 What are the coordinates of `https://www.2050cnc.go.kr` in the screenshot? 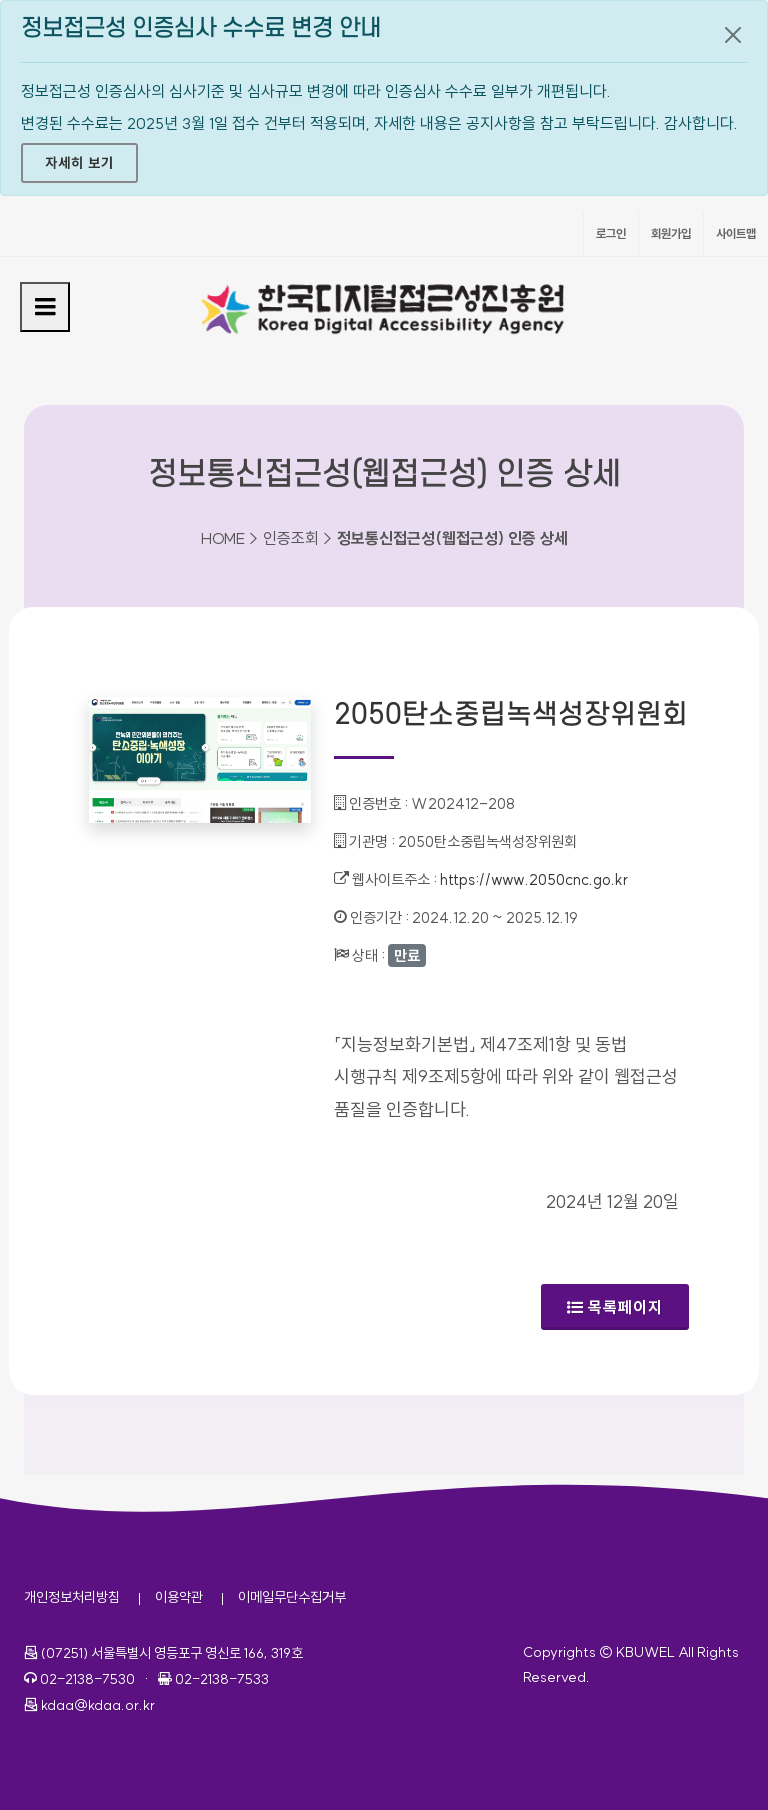 It's located at (534, 879).